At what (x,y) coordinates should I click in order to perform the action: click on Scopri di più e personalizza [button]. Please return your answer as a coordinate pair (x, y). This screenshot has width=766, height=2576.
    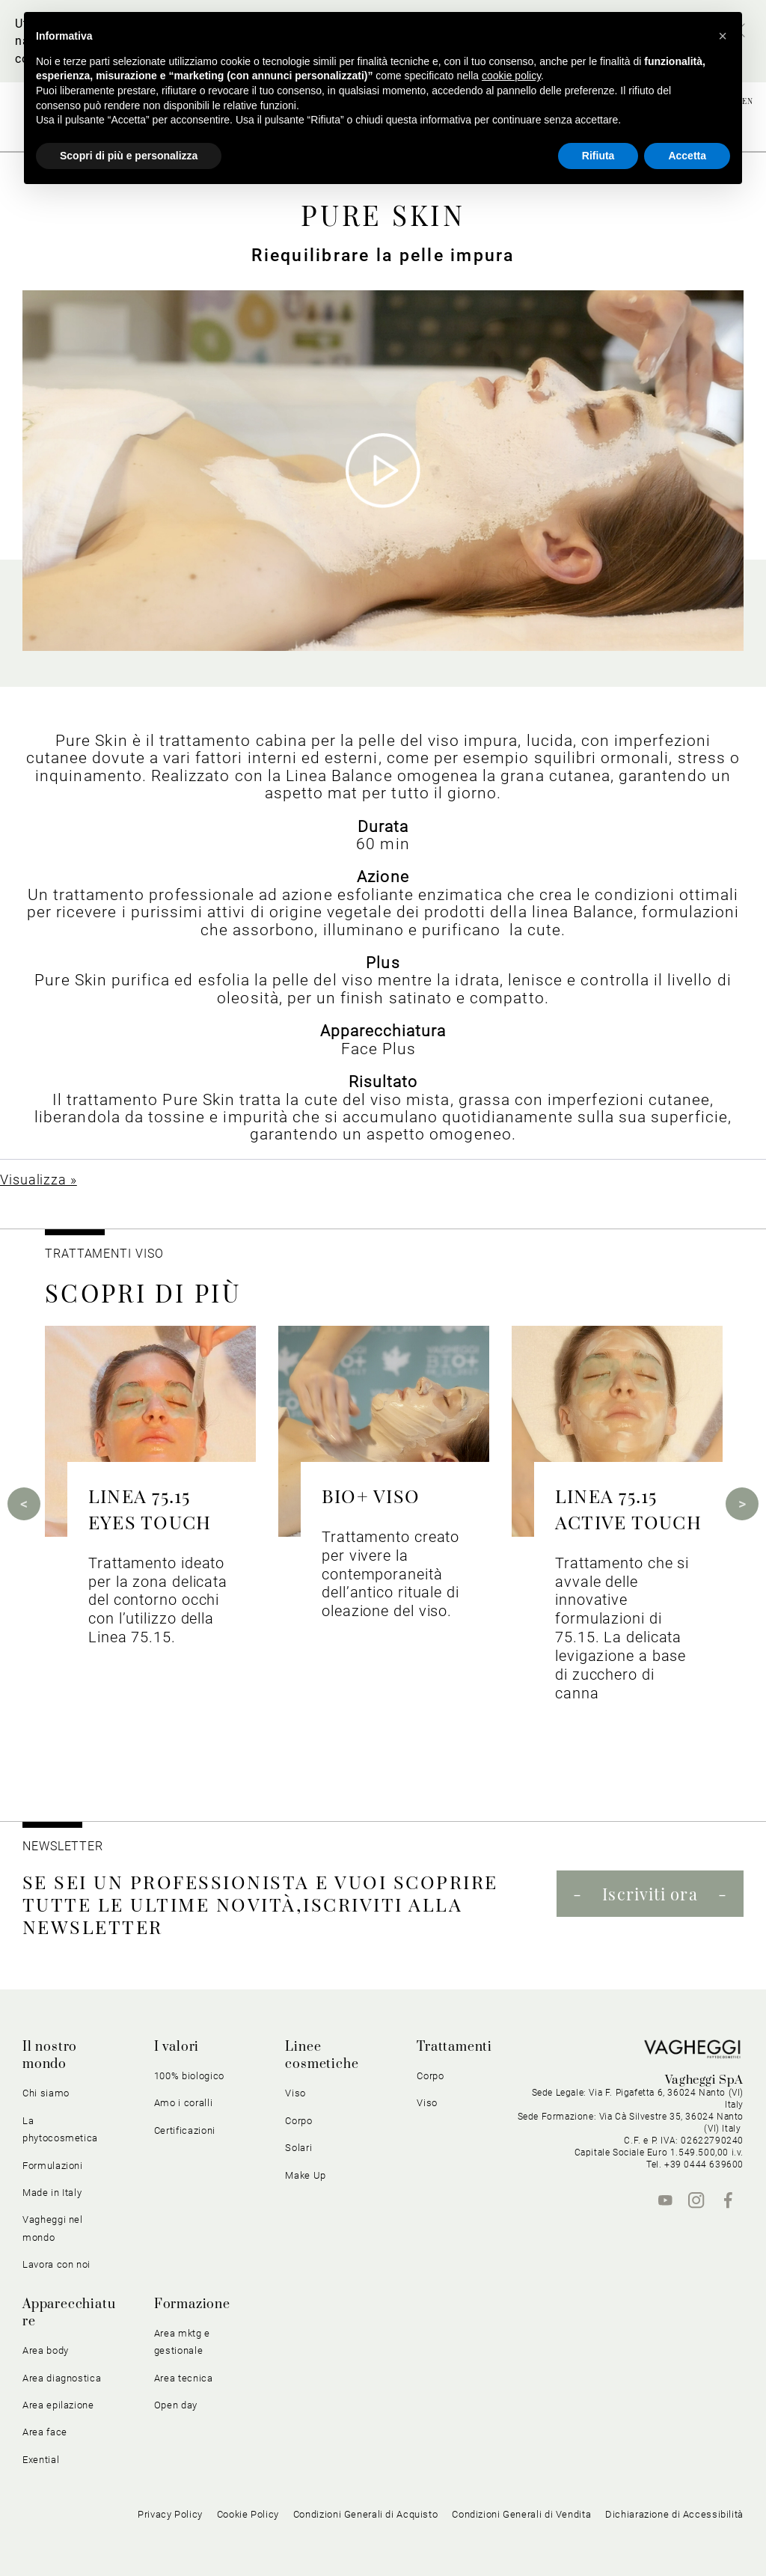
    Looking at the image, I should click on (128, 156).